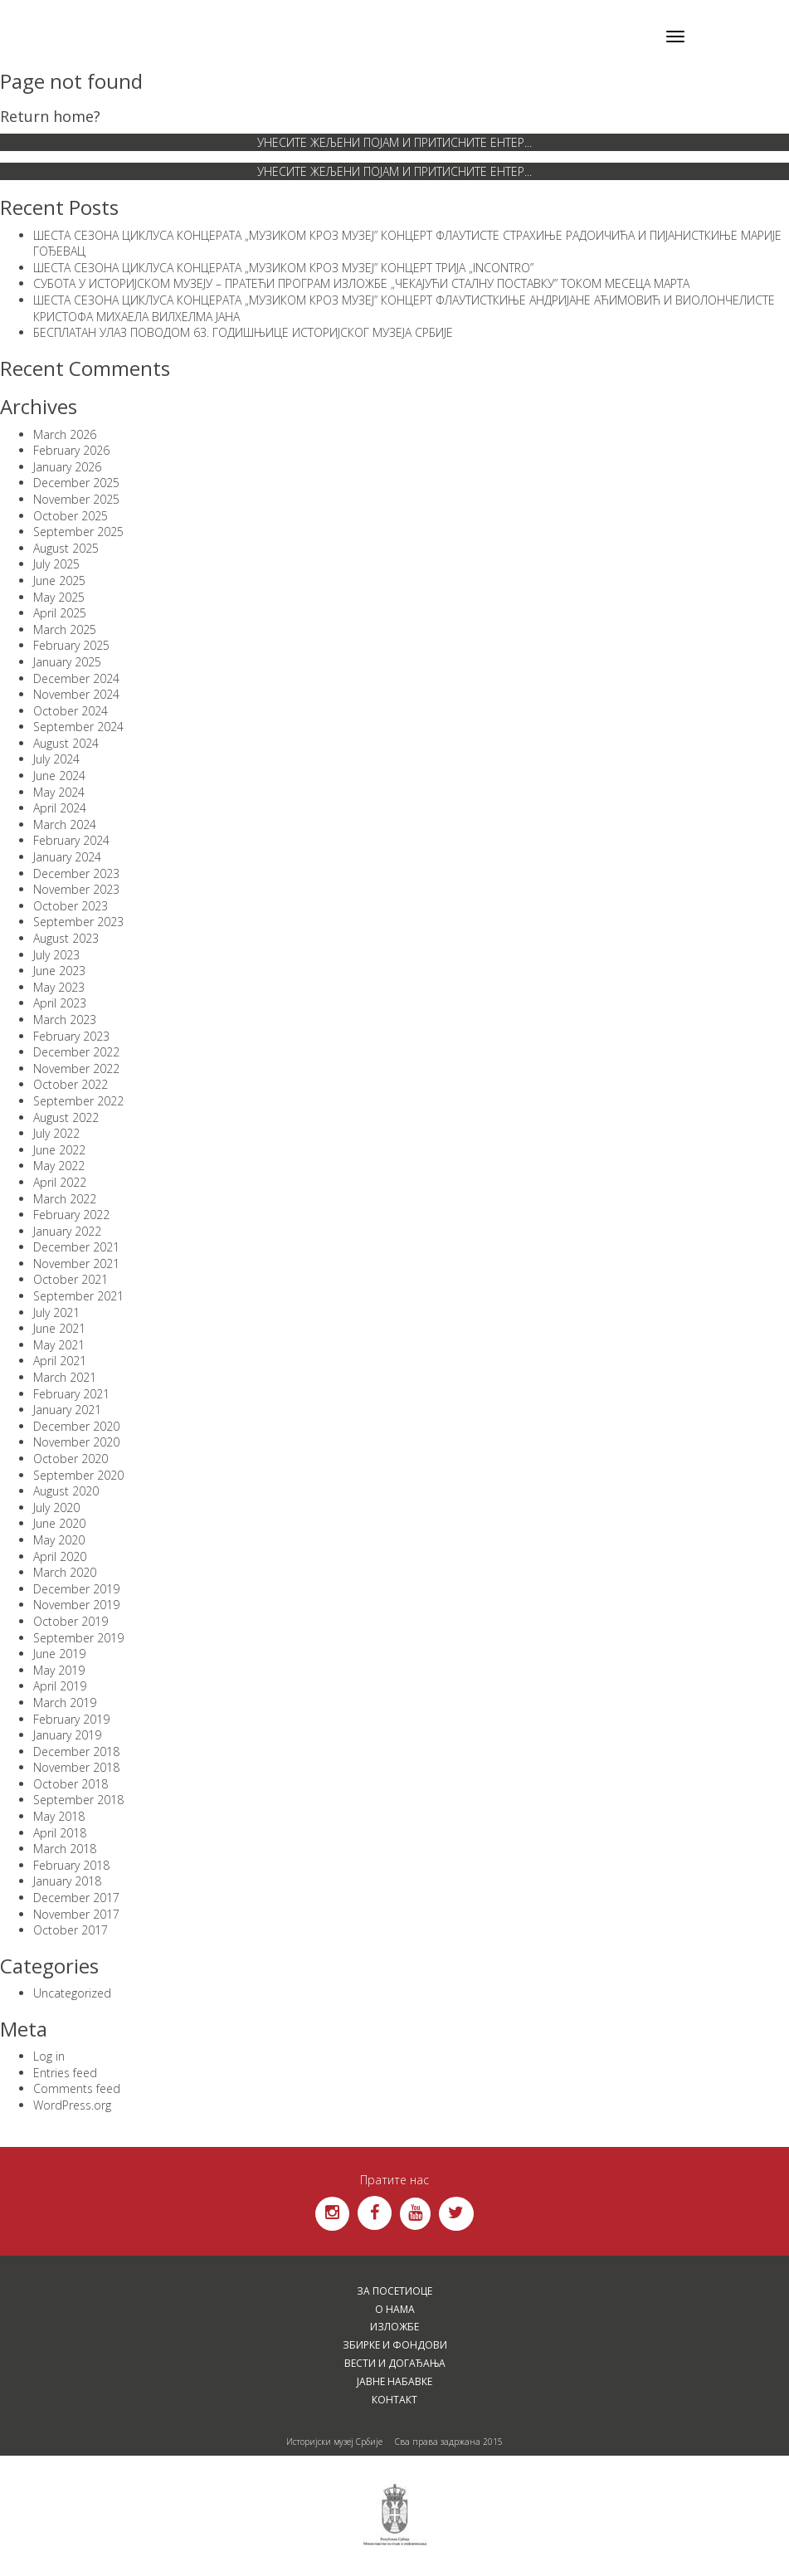 This screenshot has width=789, height=2576. Describe the element at coordinates (50, 116) in the screenshot. I see `Return home?` at that location.